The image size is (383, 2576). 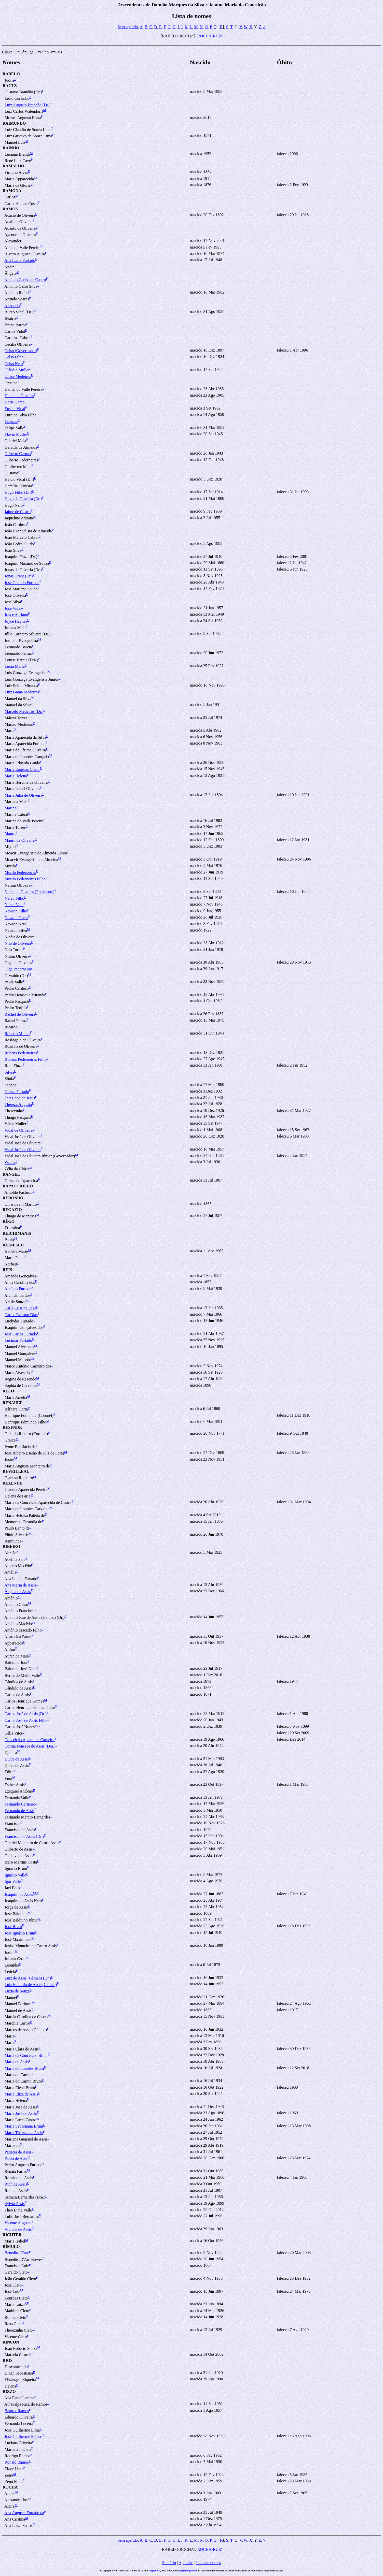 What do you see at coordinates (11, 2246) in the screenshot?
I see `RÍMULO` at bounding box center [11, 2246].